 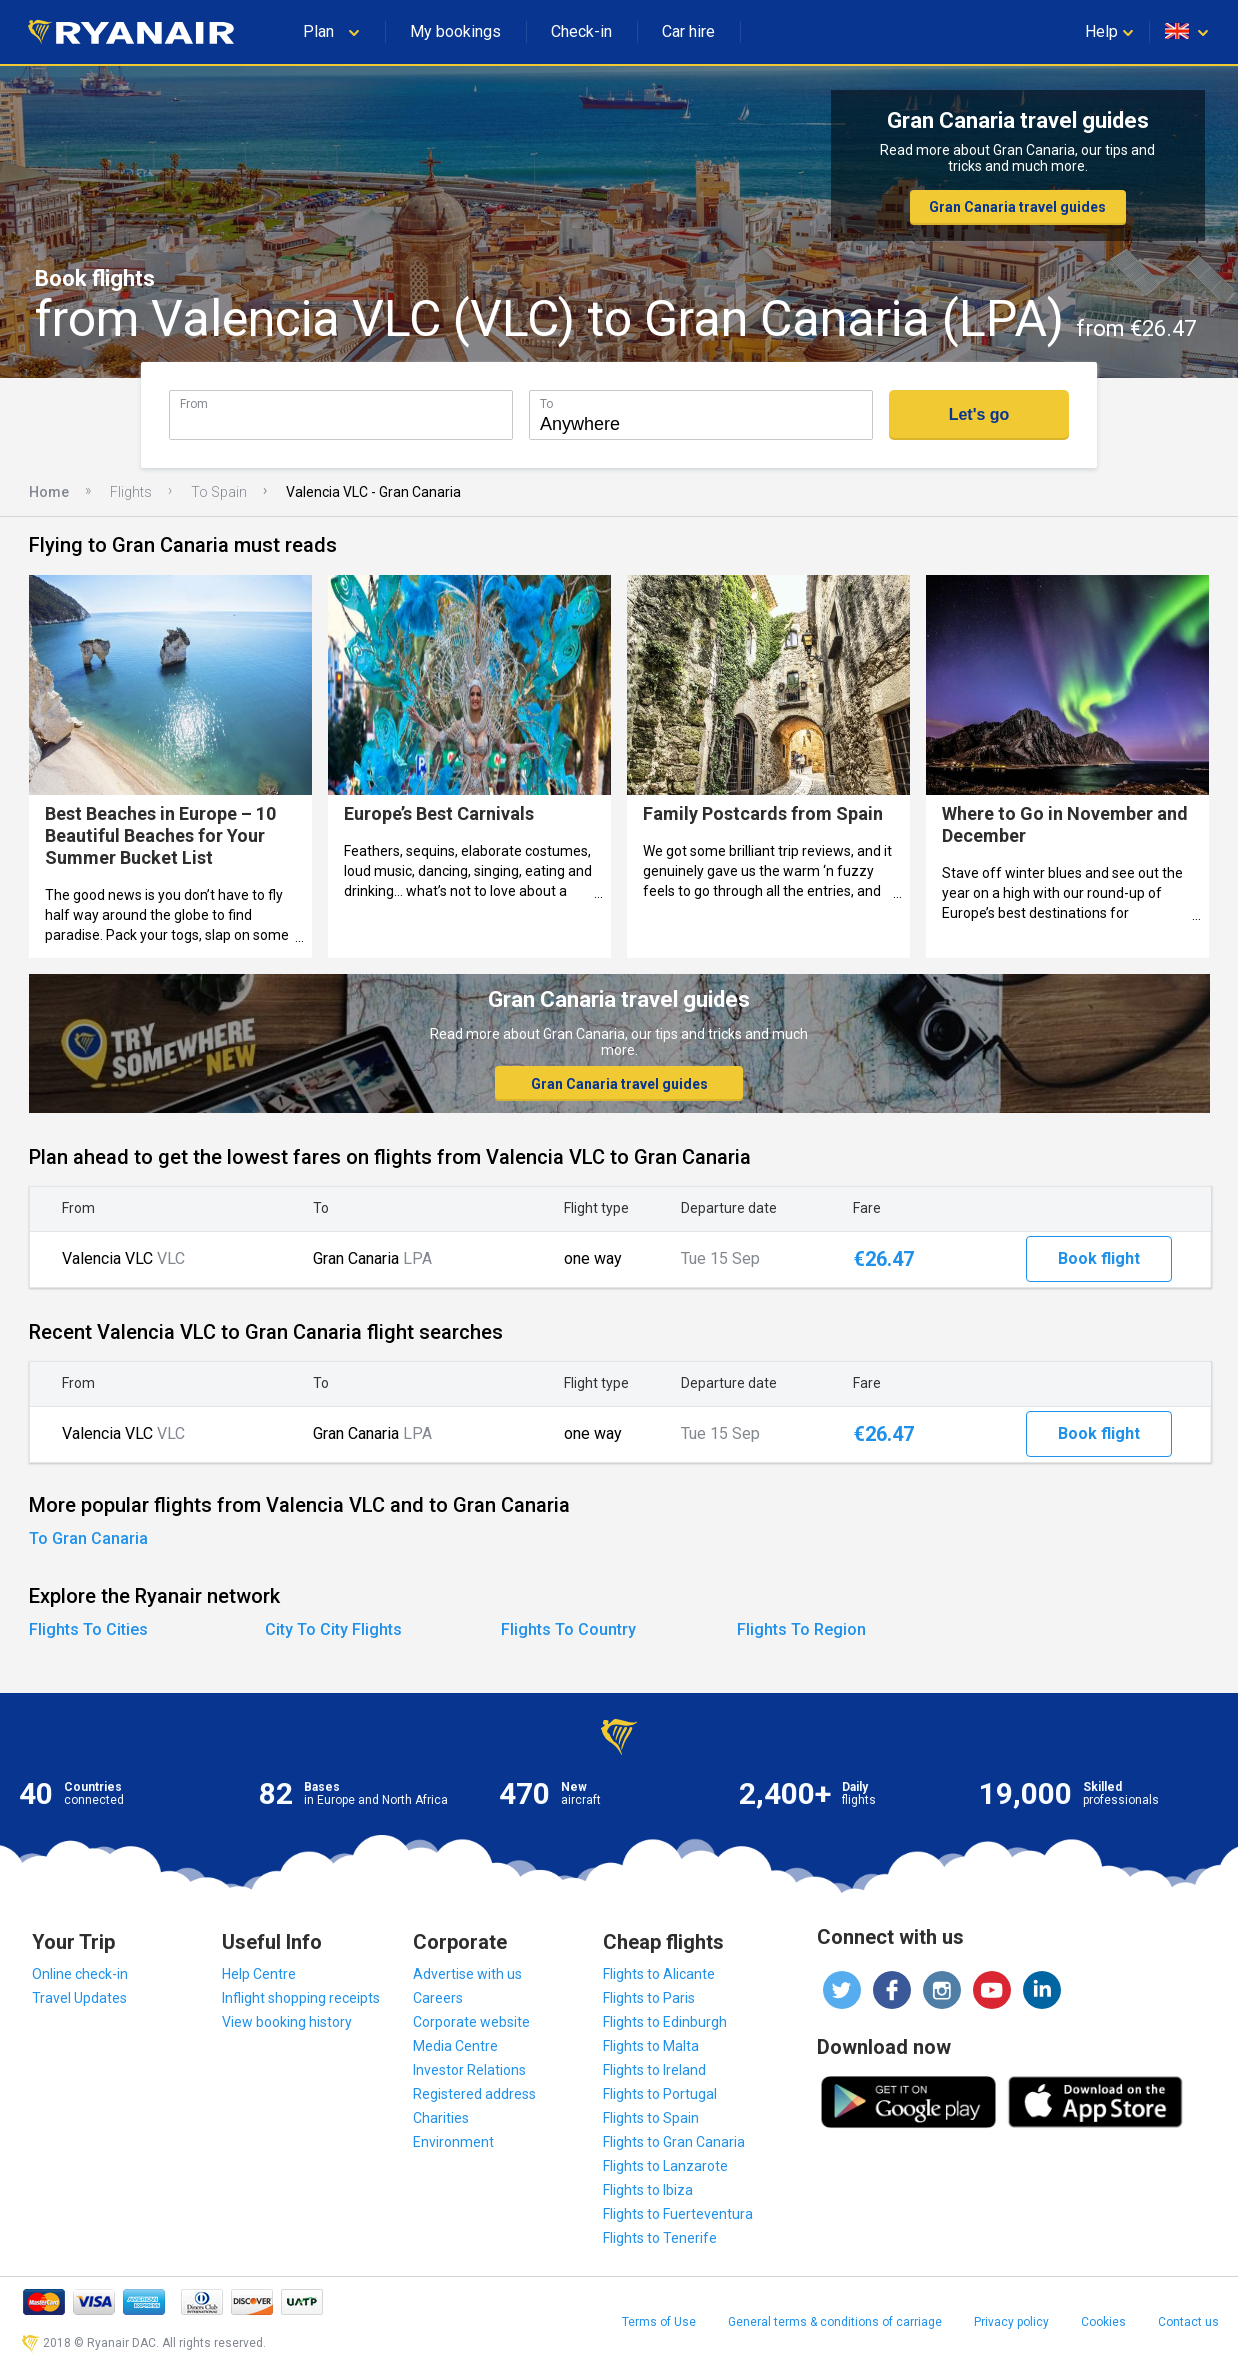 I want to click on Car hire, so click(x=688, y=31).